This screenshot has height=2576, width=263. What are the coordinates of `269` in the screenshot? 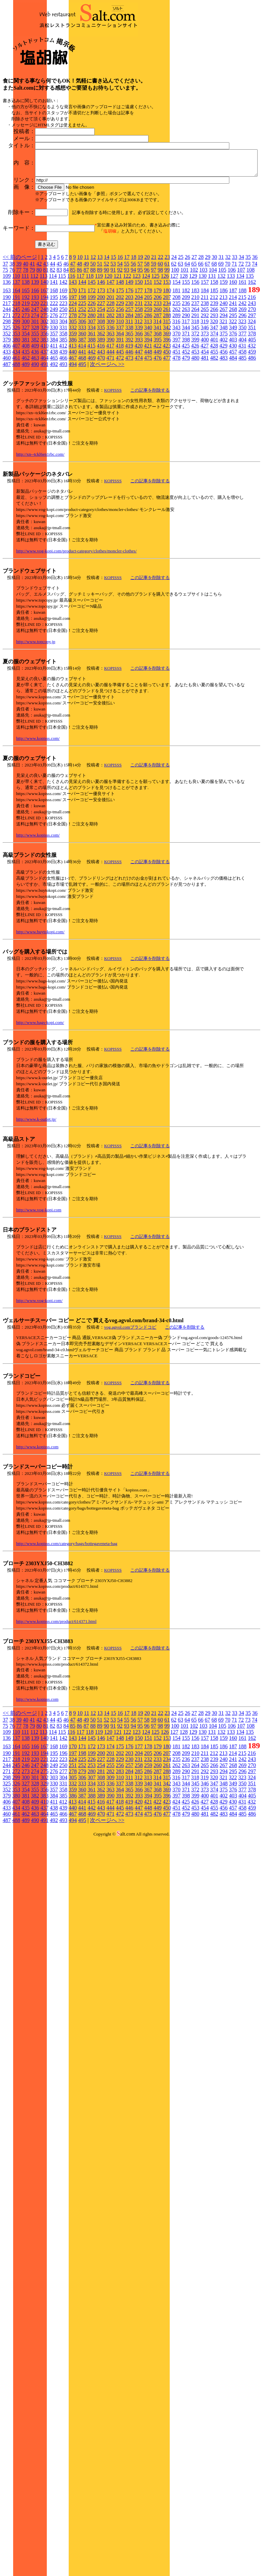 It's located at (242, 380).